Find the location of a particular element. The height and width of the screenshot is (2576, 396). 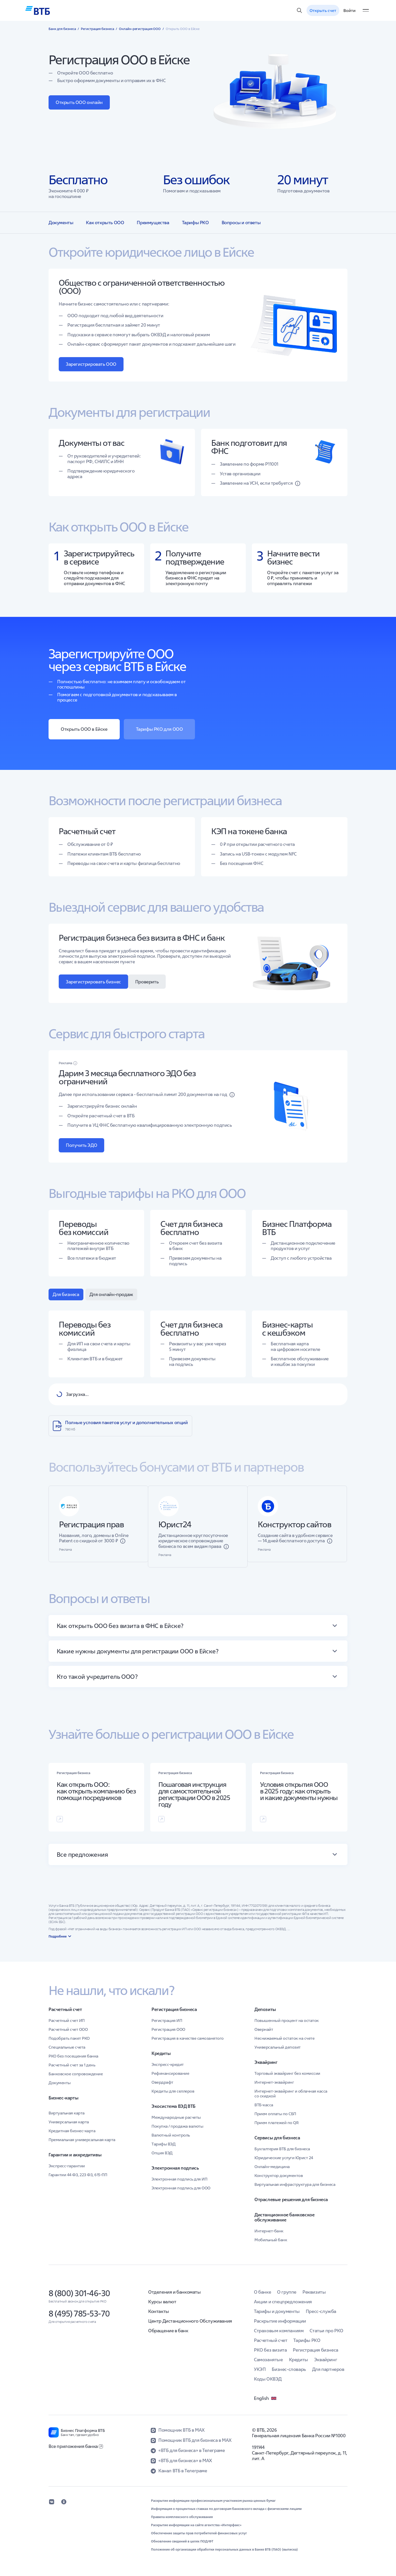

Валютный контроль is located at coordinates (170, 2135).